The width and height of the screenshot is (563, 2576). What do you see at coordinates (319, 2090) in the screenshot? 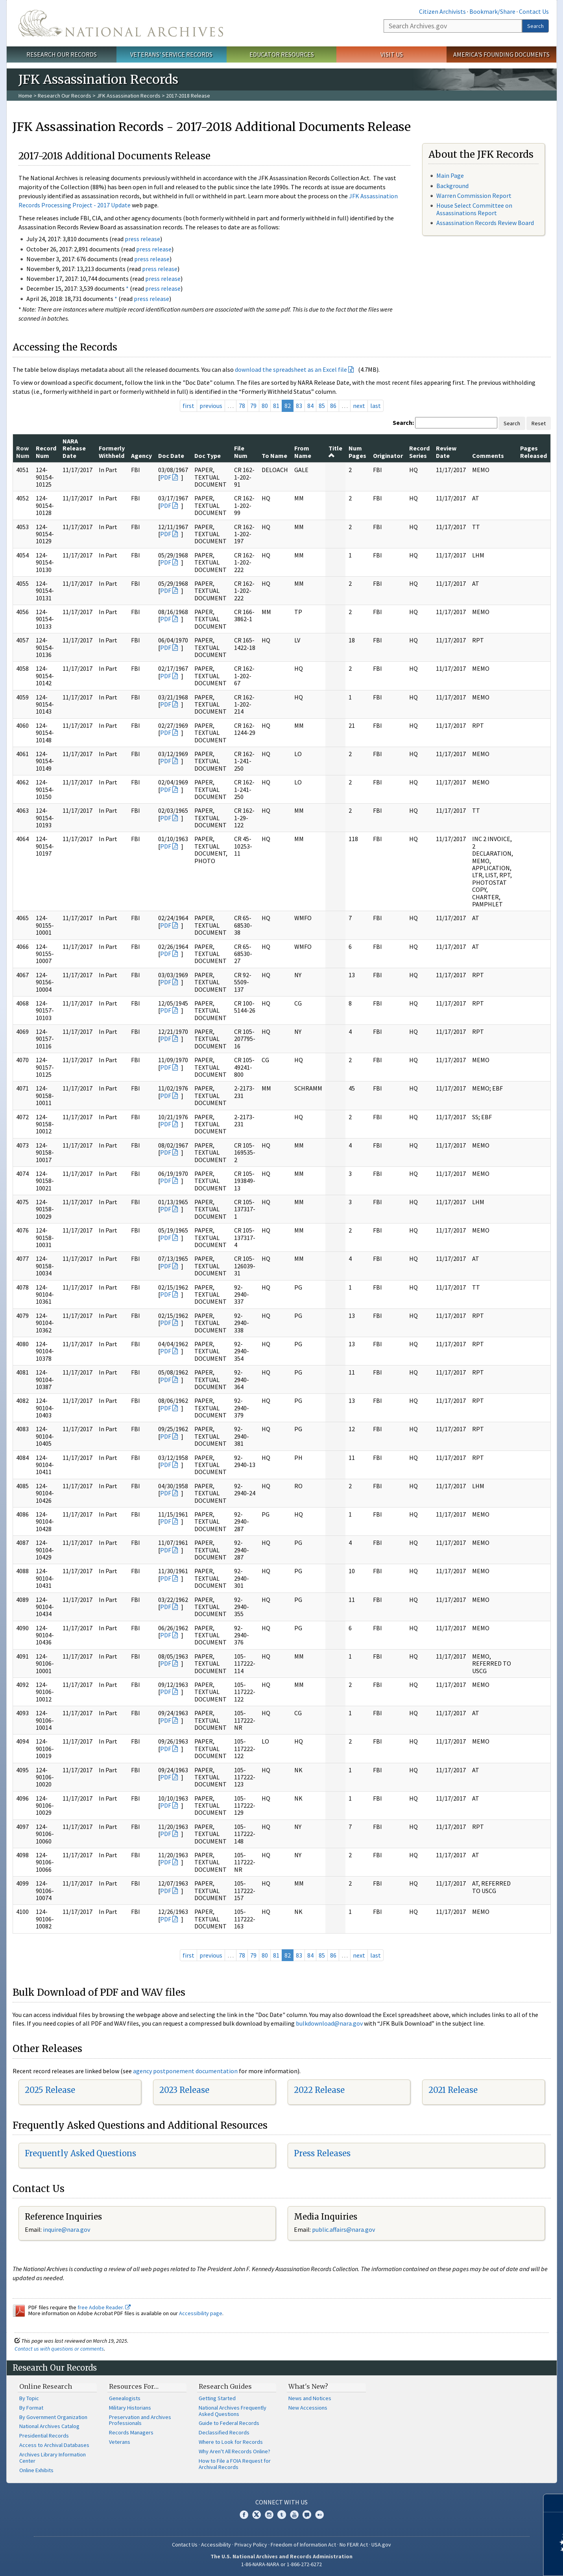
I see `2022 Release` at bounding box center [319, 2090].